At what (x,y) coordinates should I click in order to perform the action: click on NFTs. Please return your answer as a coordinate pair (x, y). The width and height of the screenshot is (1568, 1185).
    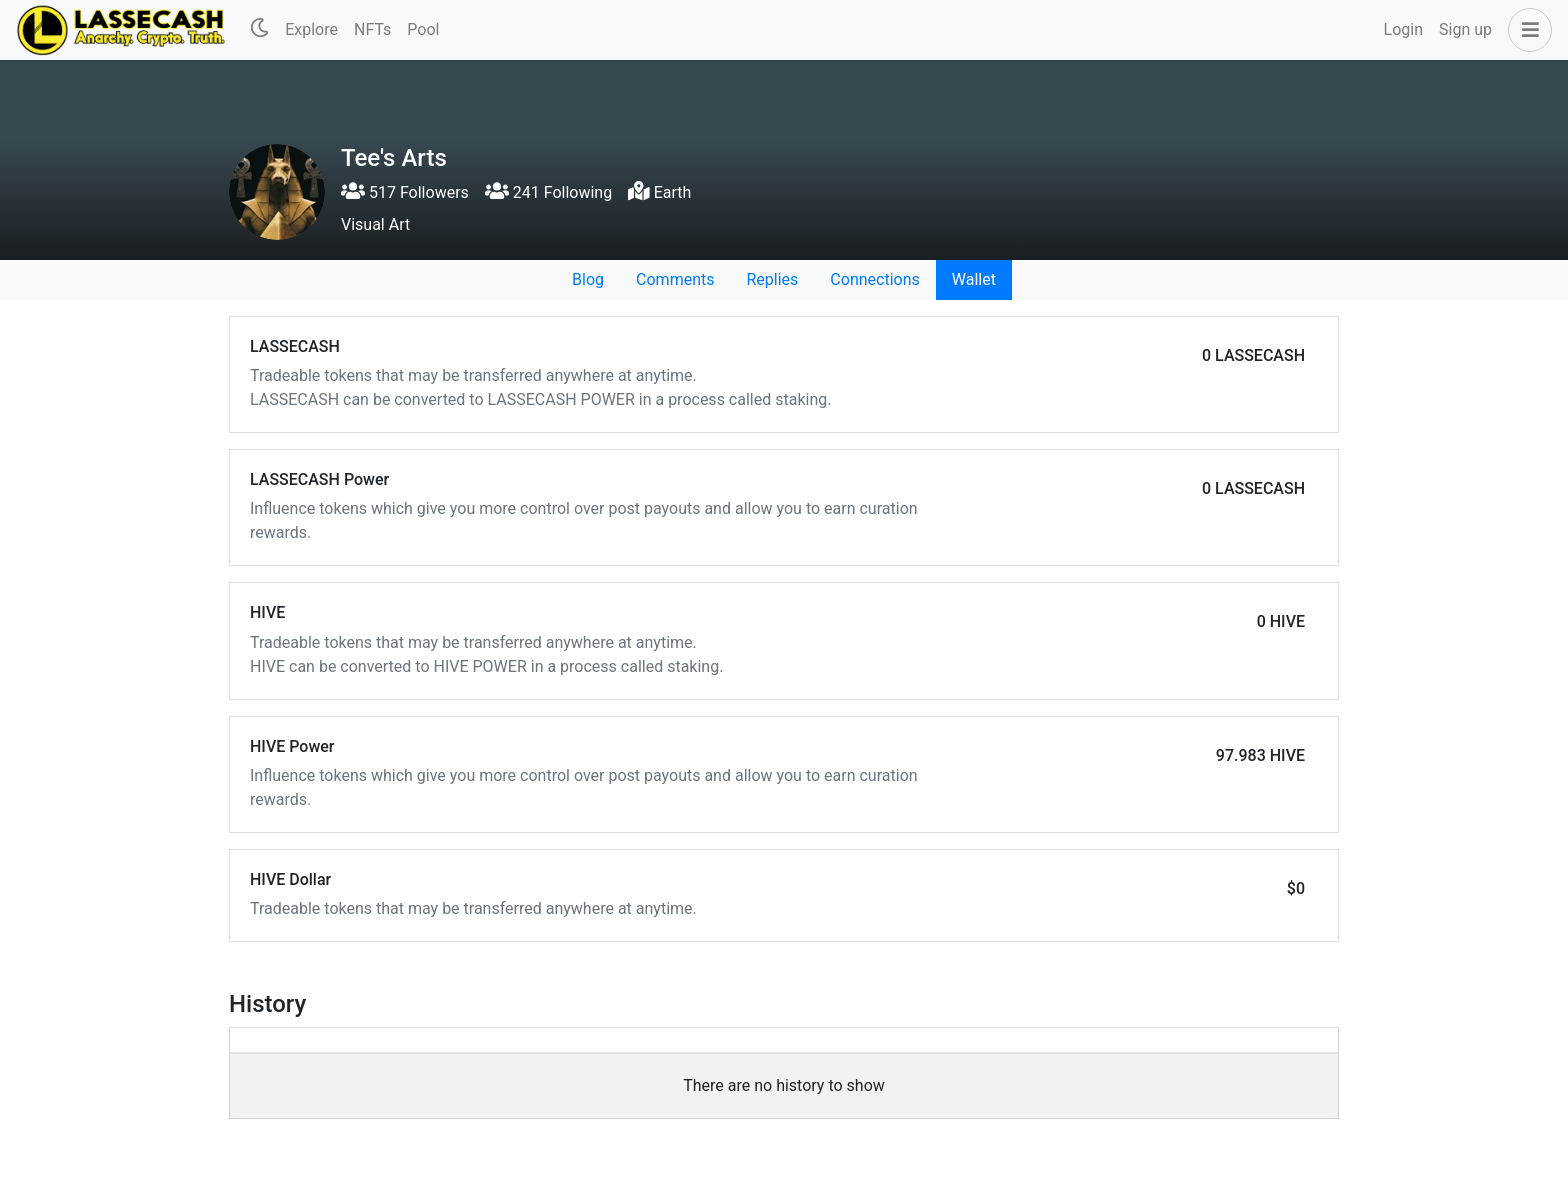
    Looking at the image, I should click on (372, 29).